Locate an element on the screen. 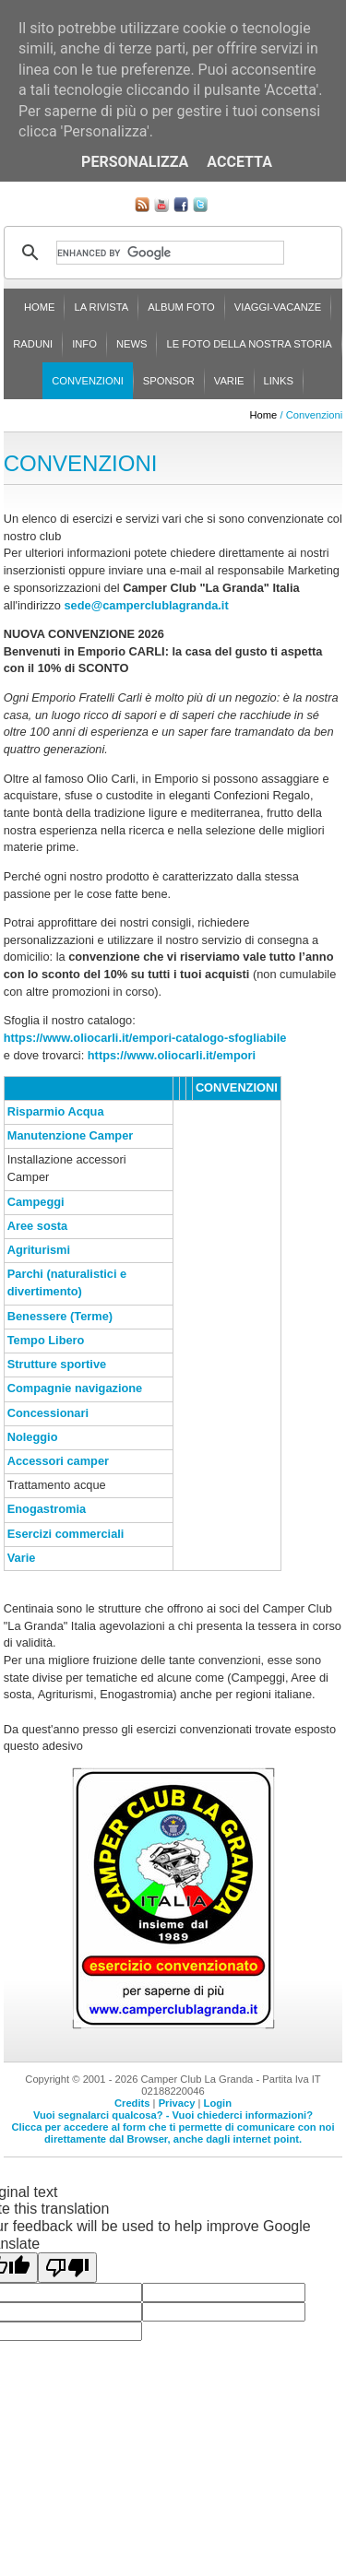 The height and width of the screenshot is (2576, 346). Noleggio is located at coordinates (32, 1437).